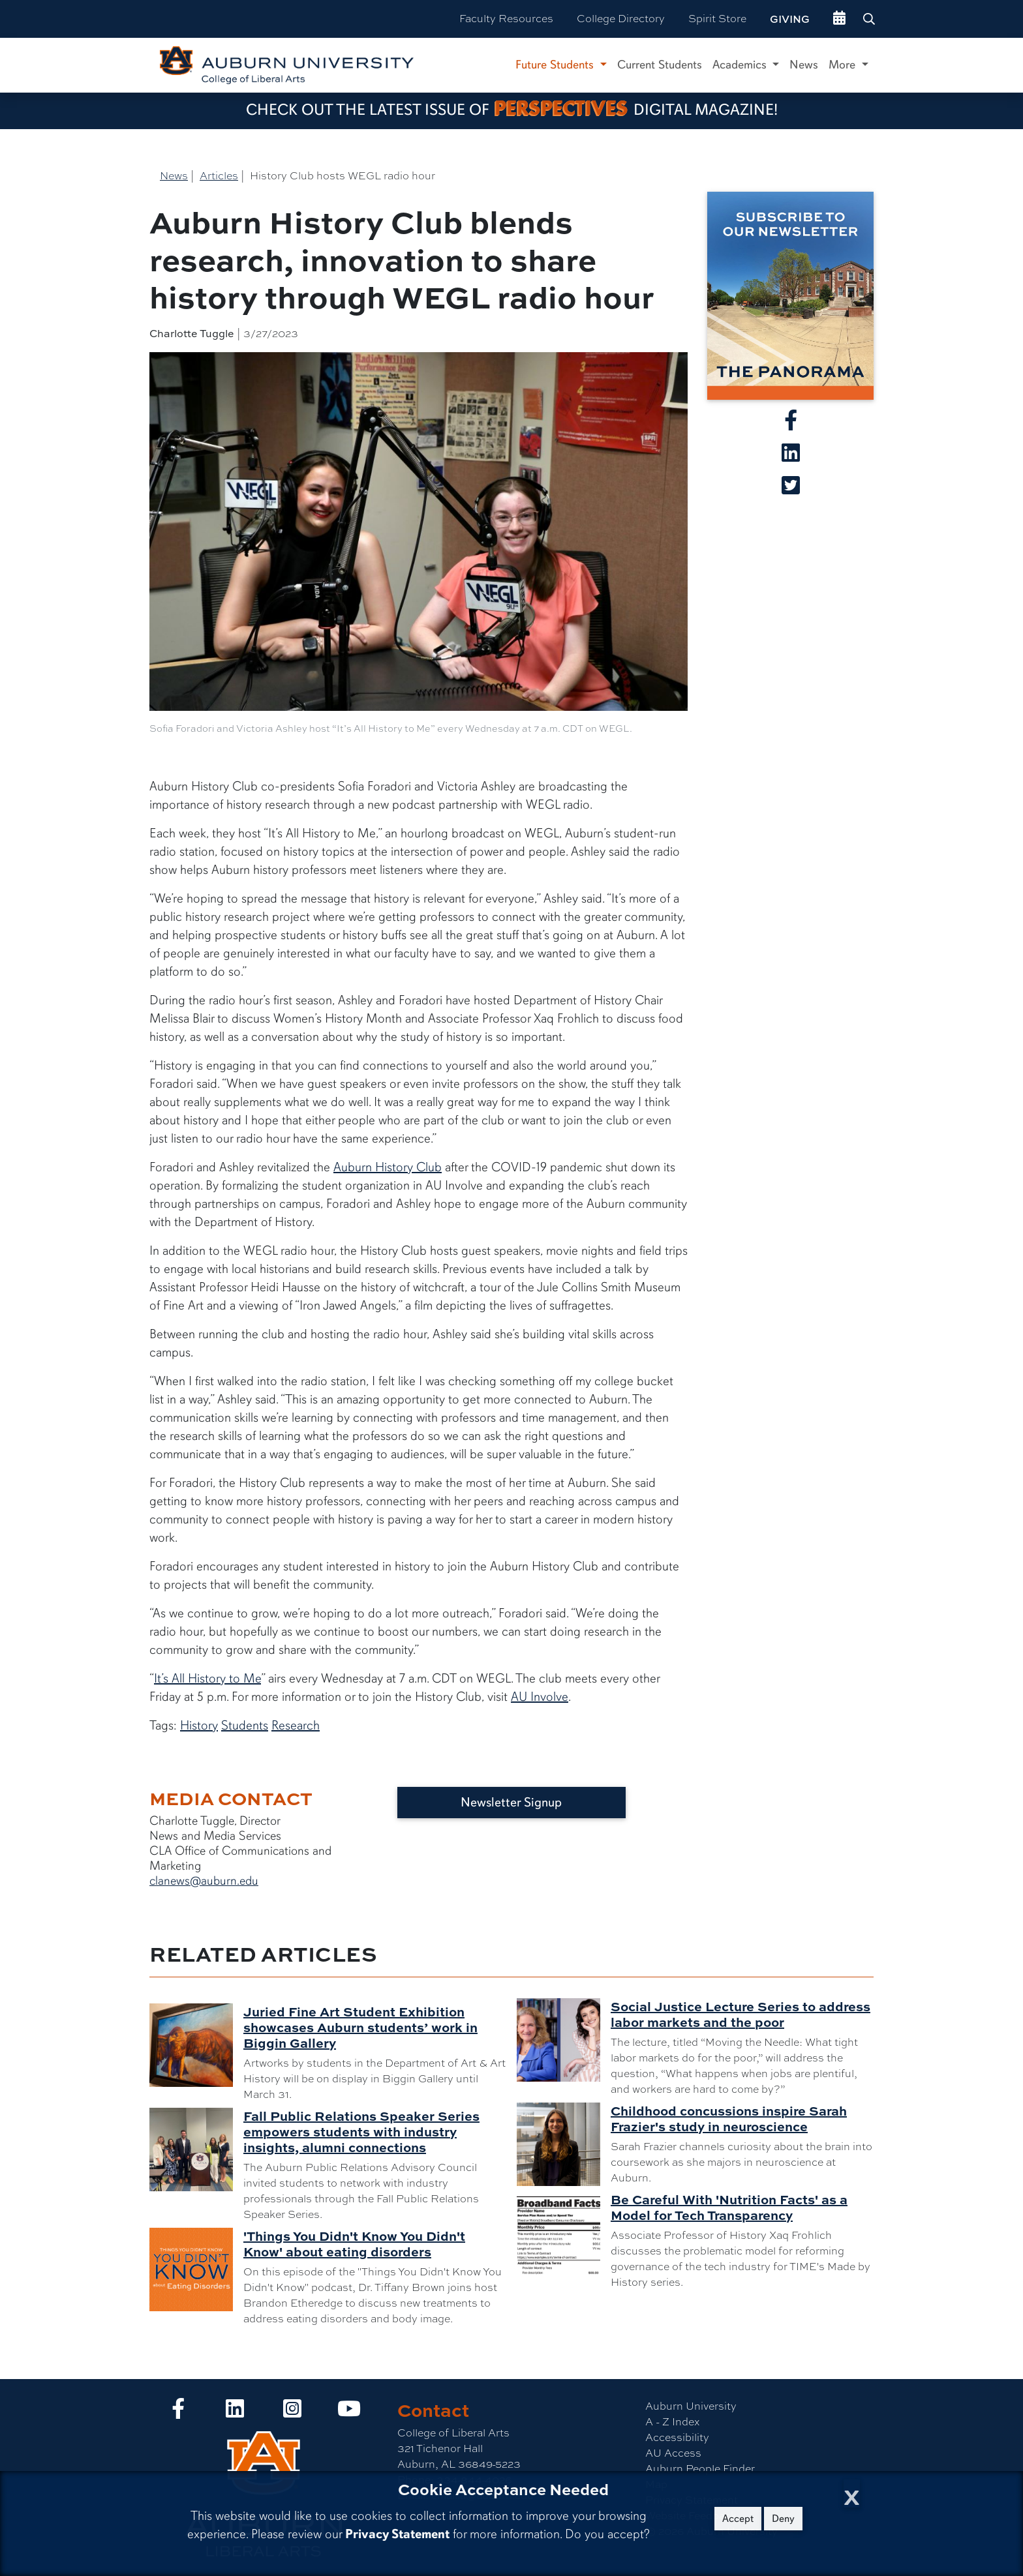 This screenshot has height=2576, width=1023. Describe the element at coordinates (659, 64) in the screenshot. I see `Current Students` at that location.